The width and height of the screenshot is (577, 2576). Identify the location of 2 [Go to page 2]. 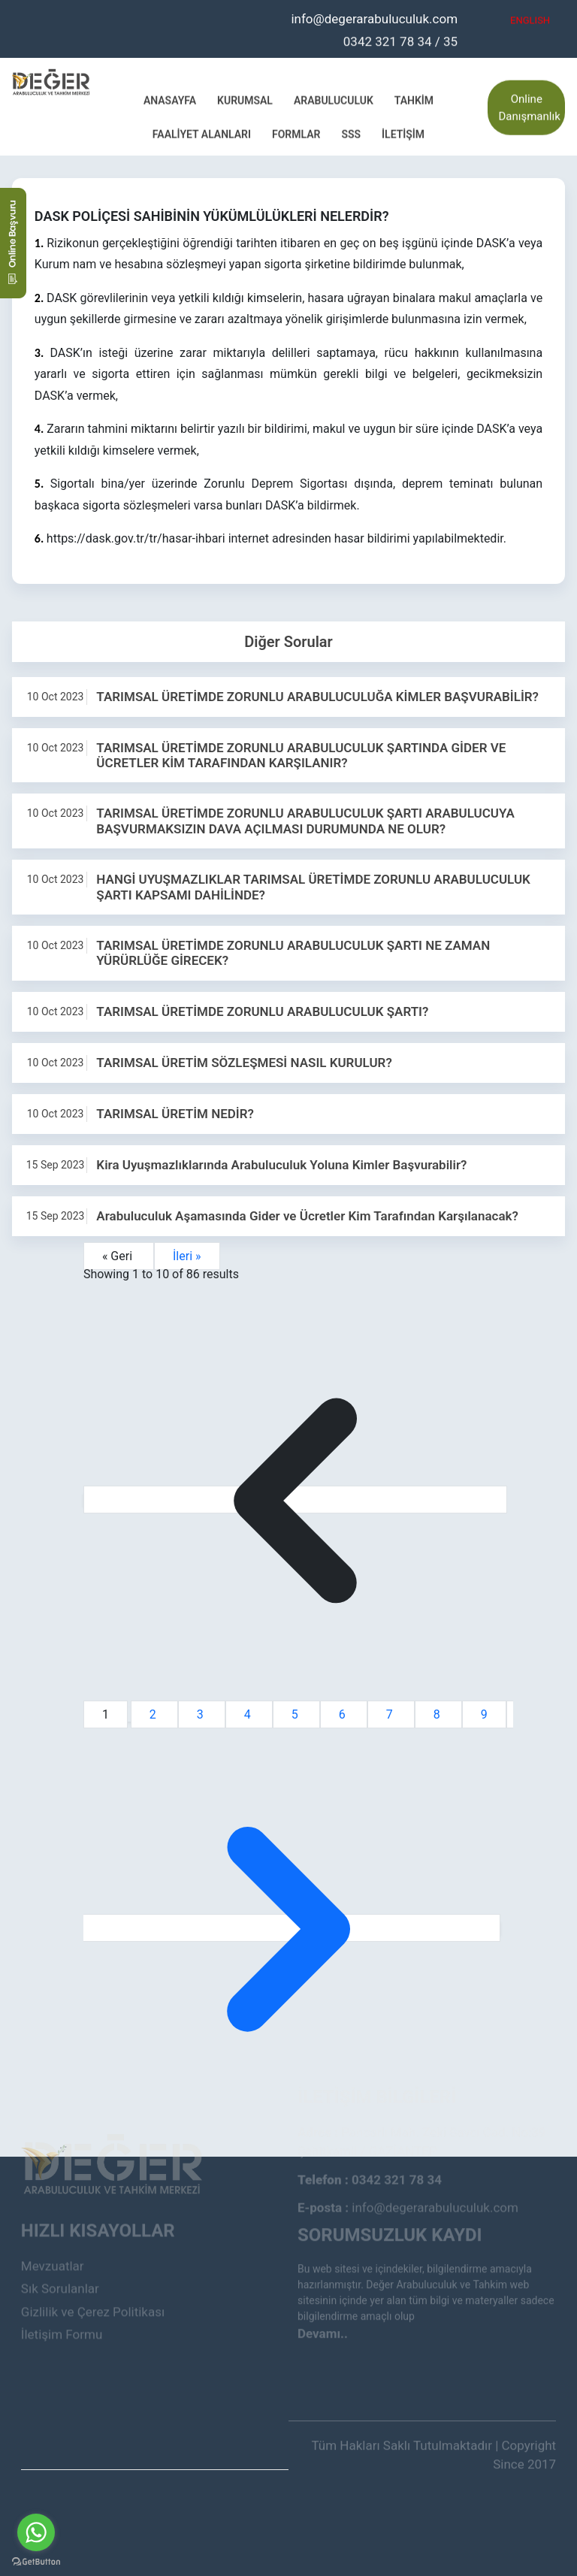
(154, 1714).